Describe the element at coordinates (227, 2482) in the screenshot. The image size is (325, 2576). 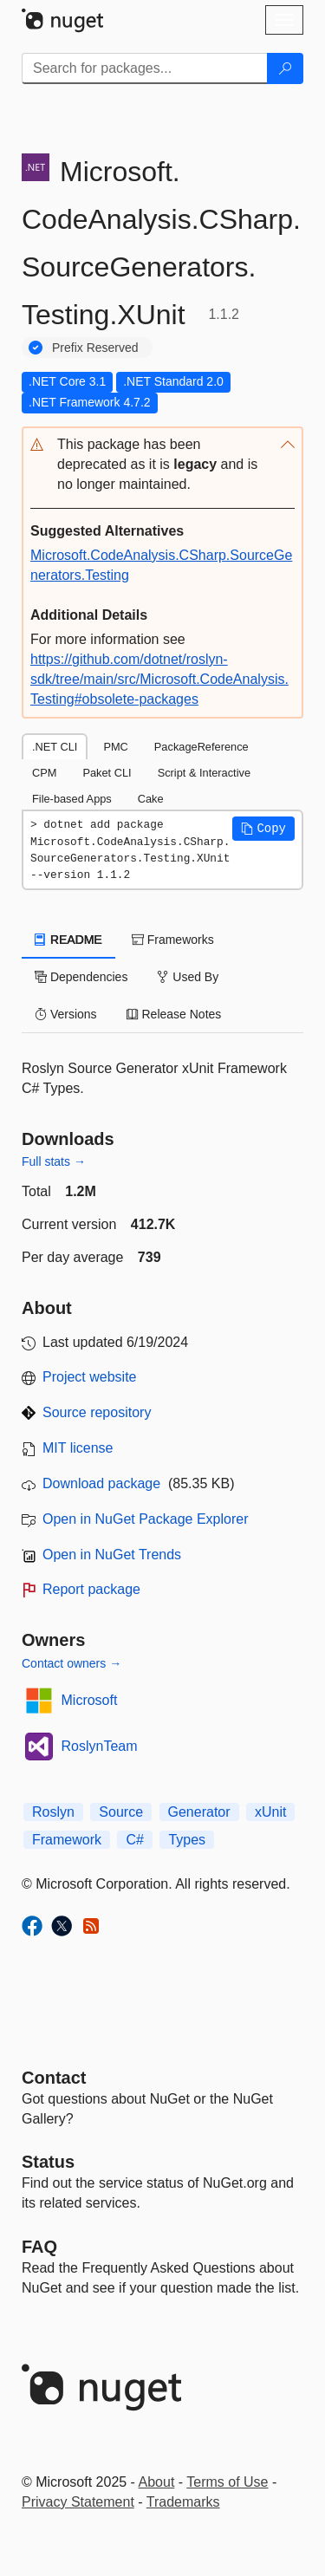
I see `Terms of Use` at that location.